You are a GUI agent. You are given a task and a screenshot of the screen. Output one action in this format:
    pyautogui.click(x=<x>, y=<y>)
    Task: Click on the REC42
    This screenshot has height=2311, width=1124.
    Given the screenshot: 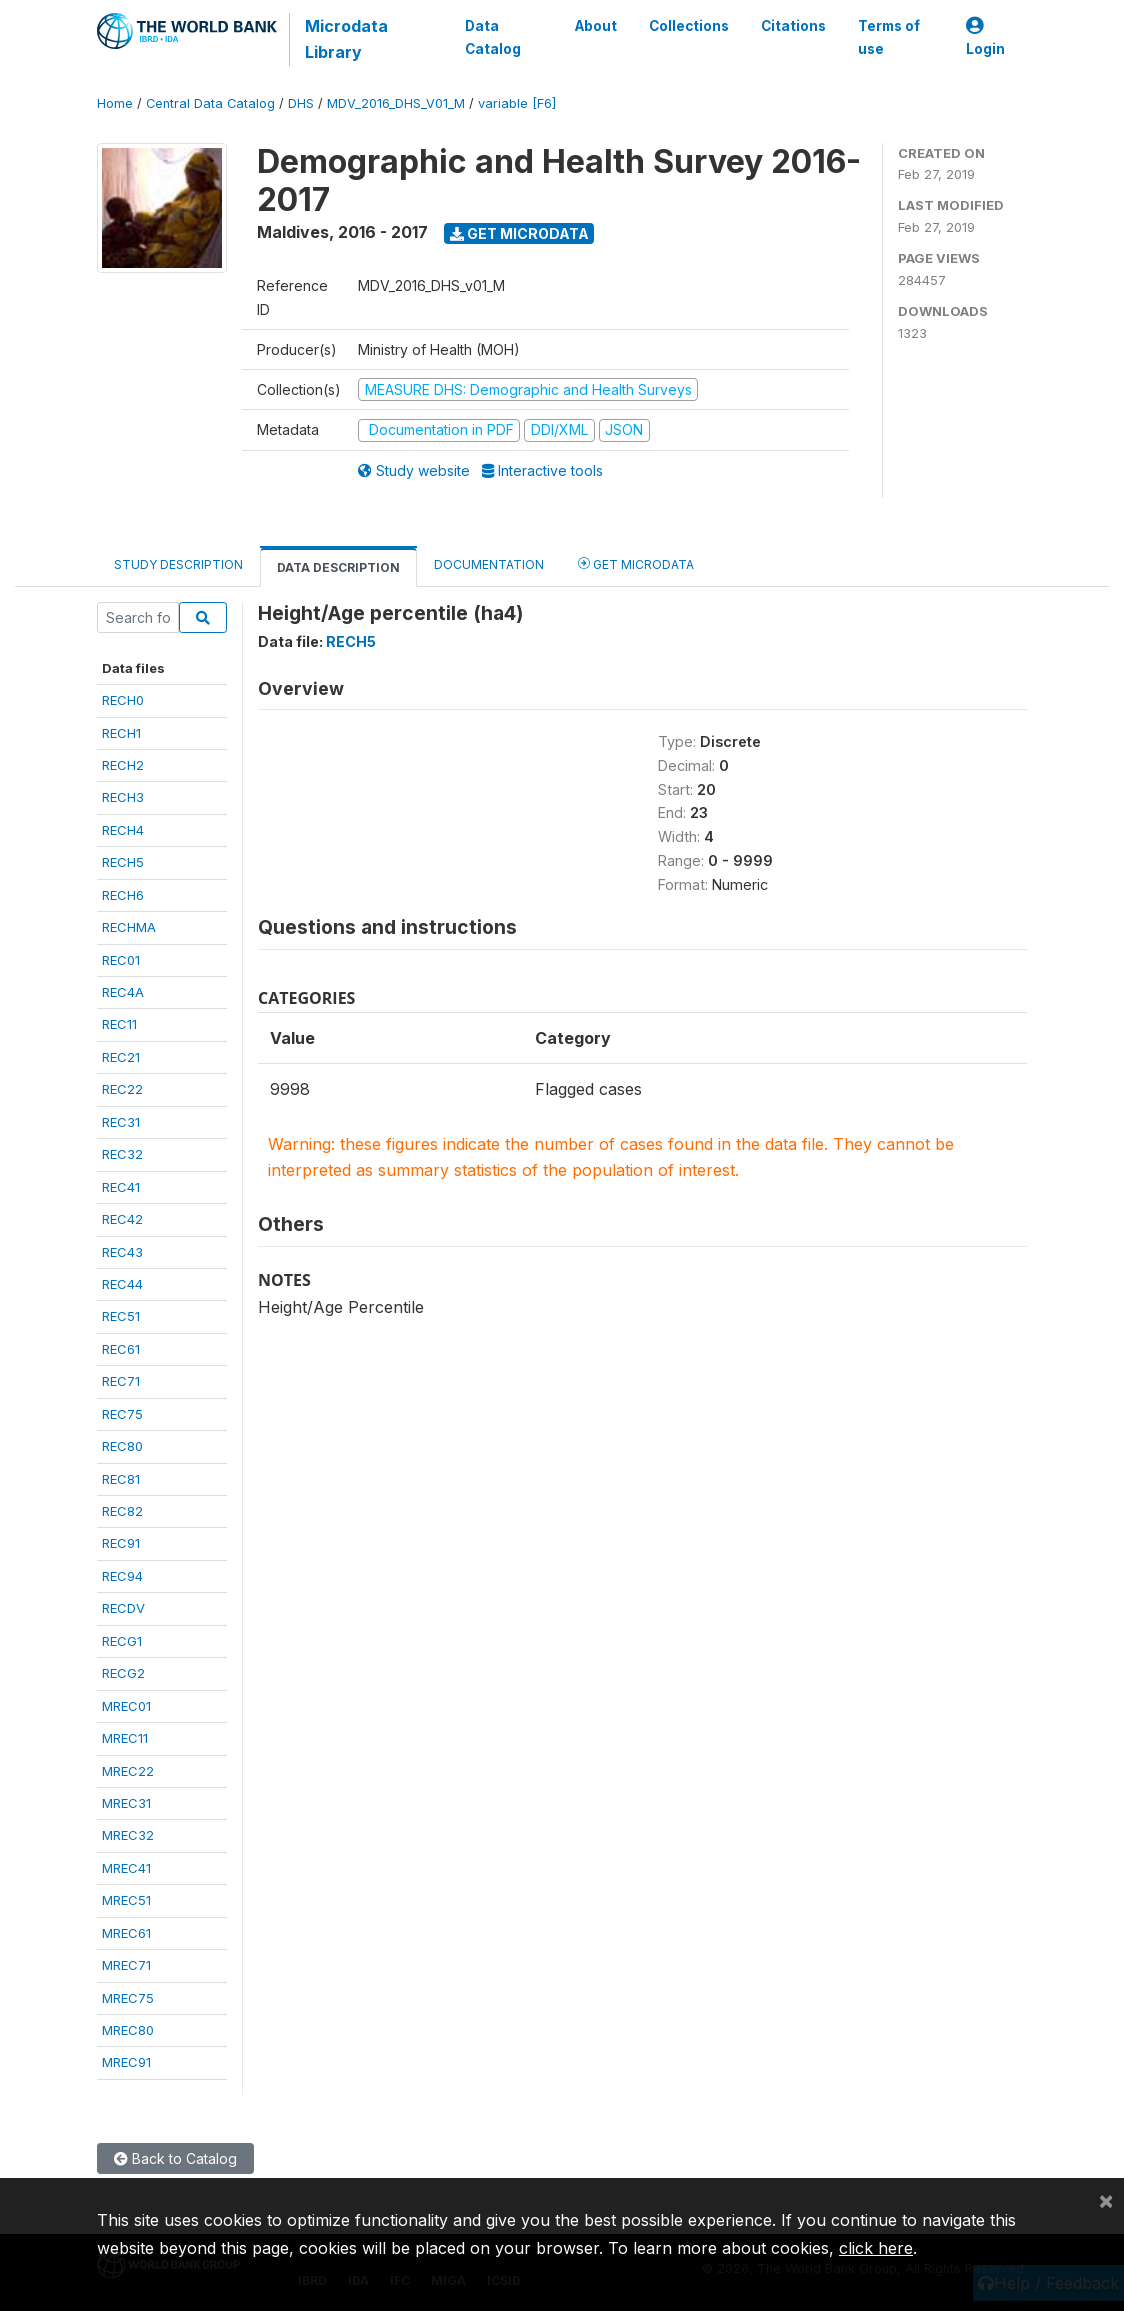 What is the action you would take?
    pyautogui.click(x=122, y=1219)
    